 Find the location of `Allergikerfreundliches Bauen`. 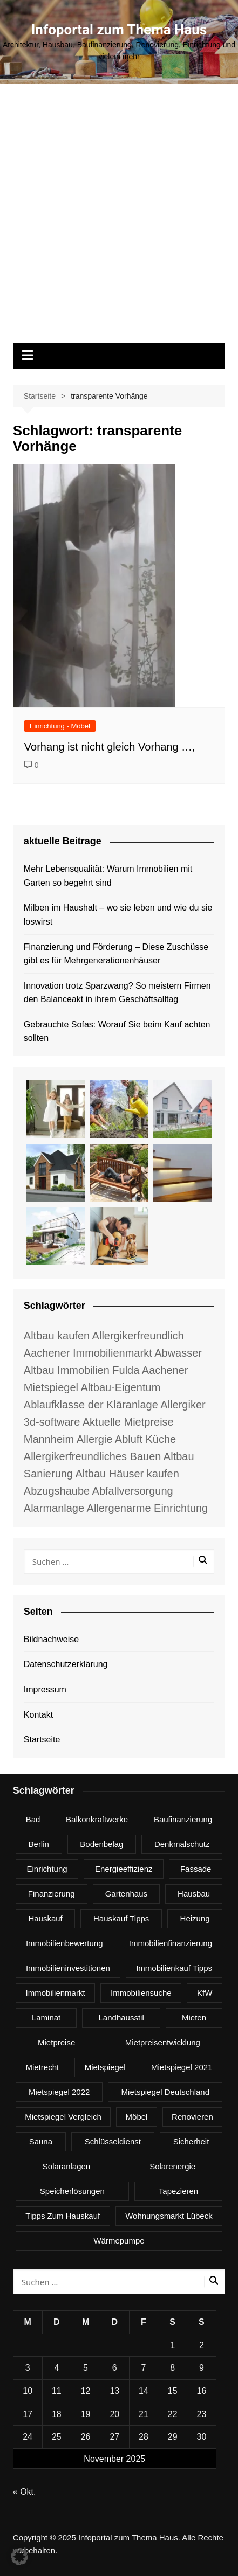

Allergikerfreundliches Bauen is located at coordinates (92, 1456).